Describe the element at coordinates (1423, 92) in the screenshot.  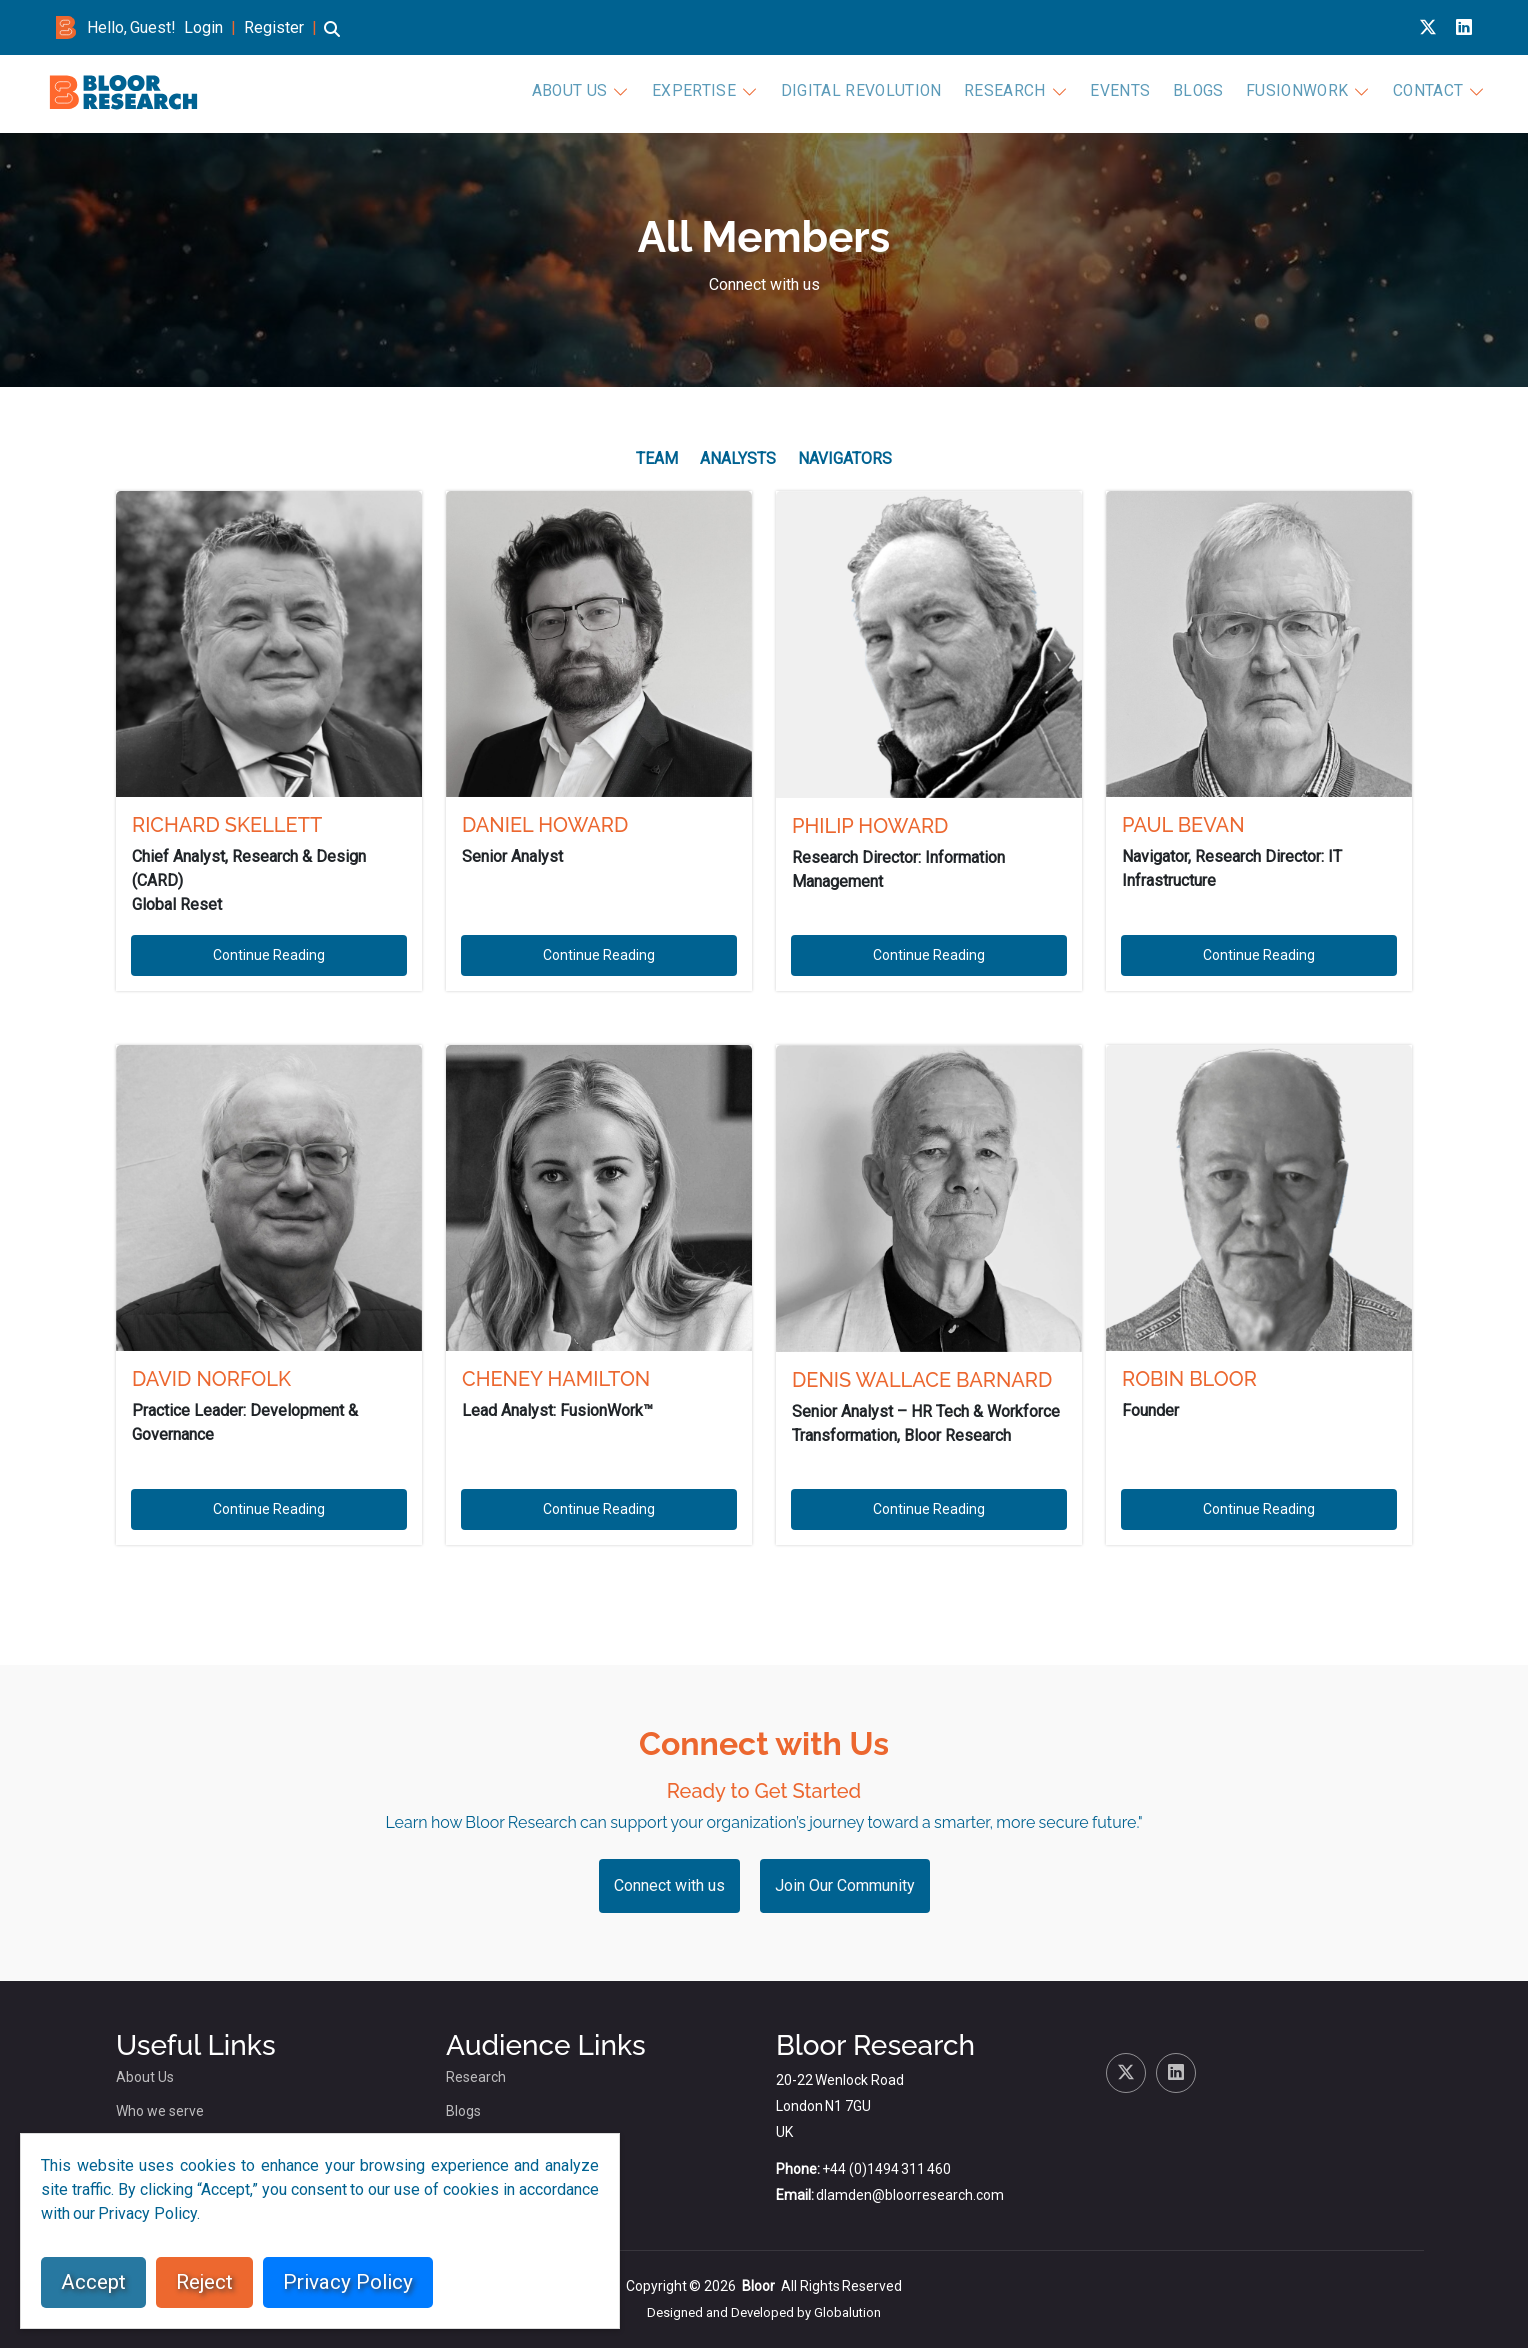
I see `Contact` at that location.